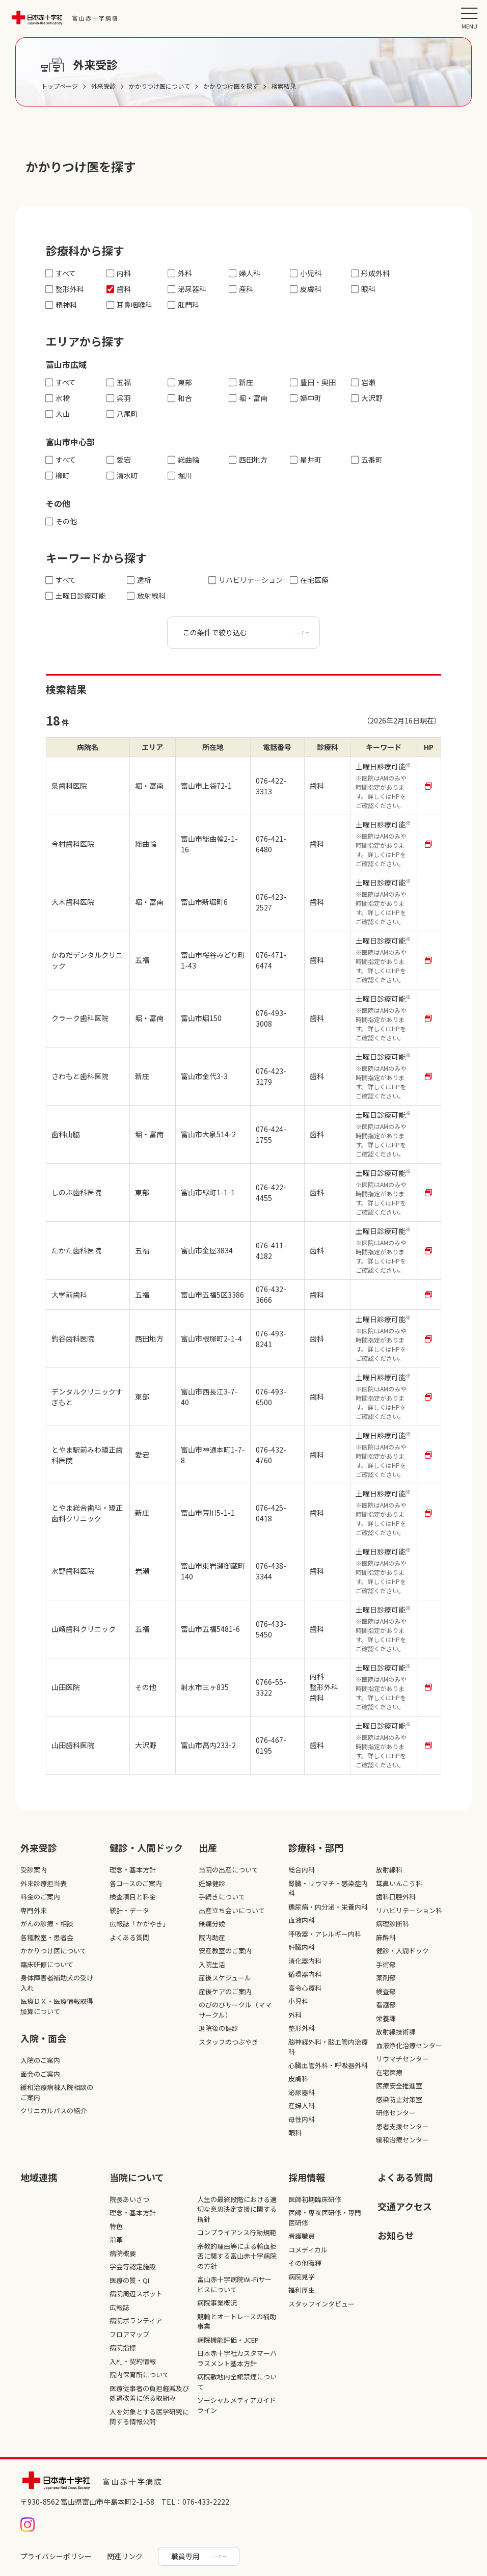 The image size is (487, 2576). I want to click on 新庄, so click(241, 382).